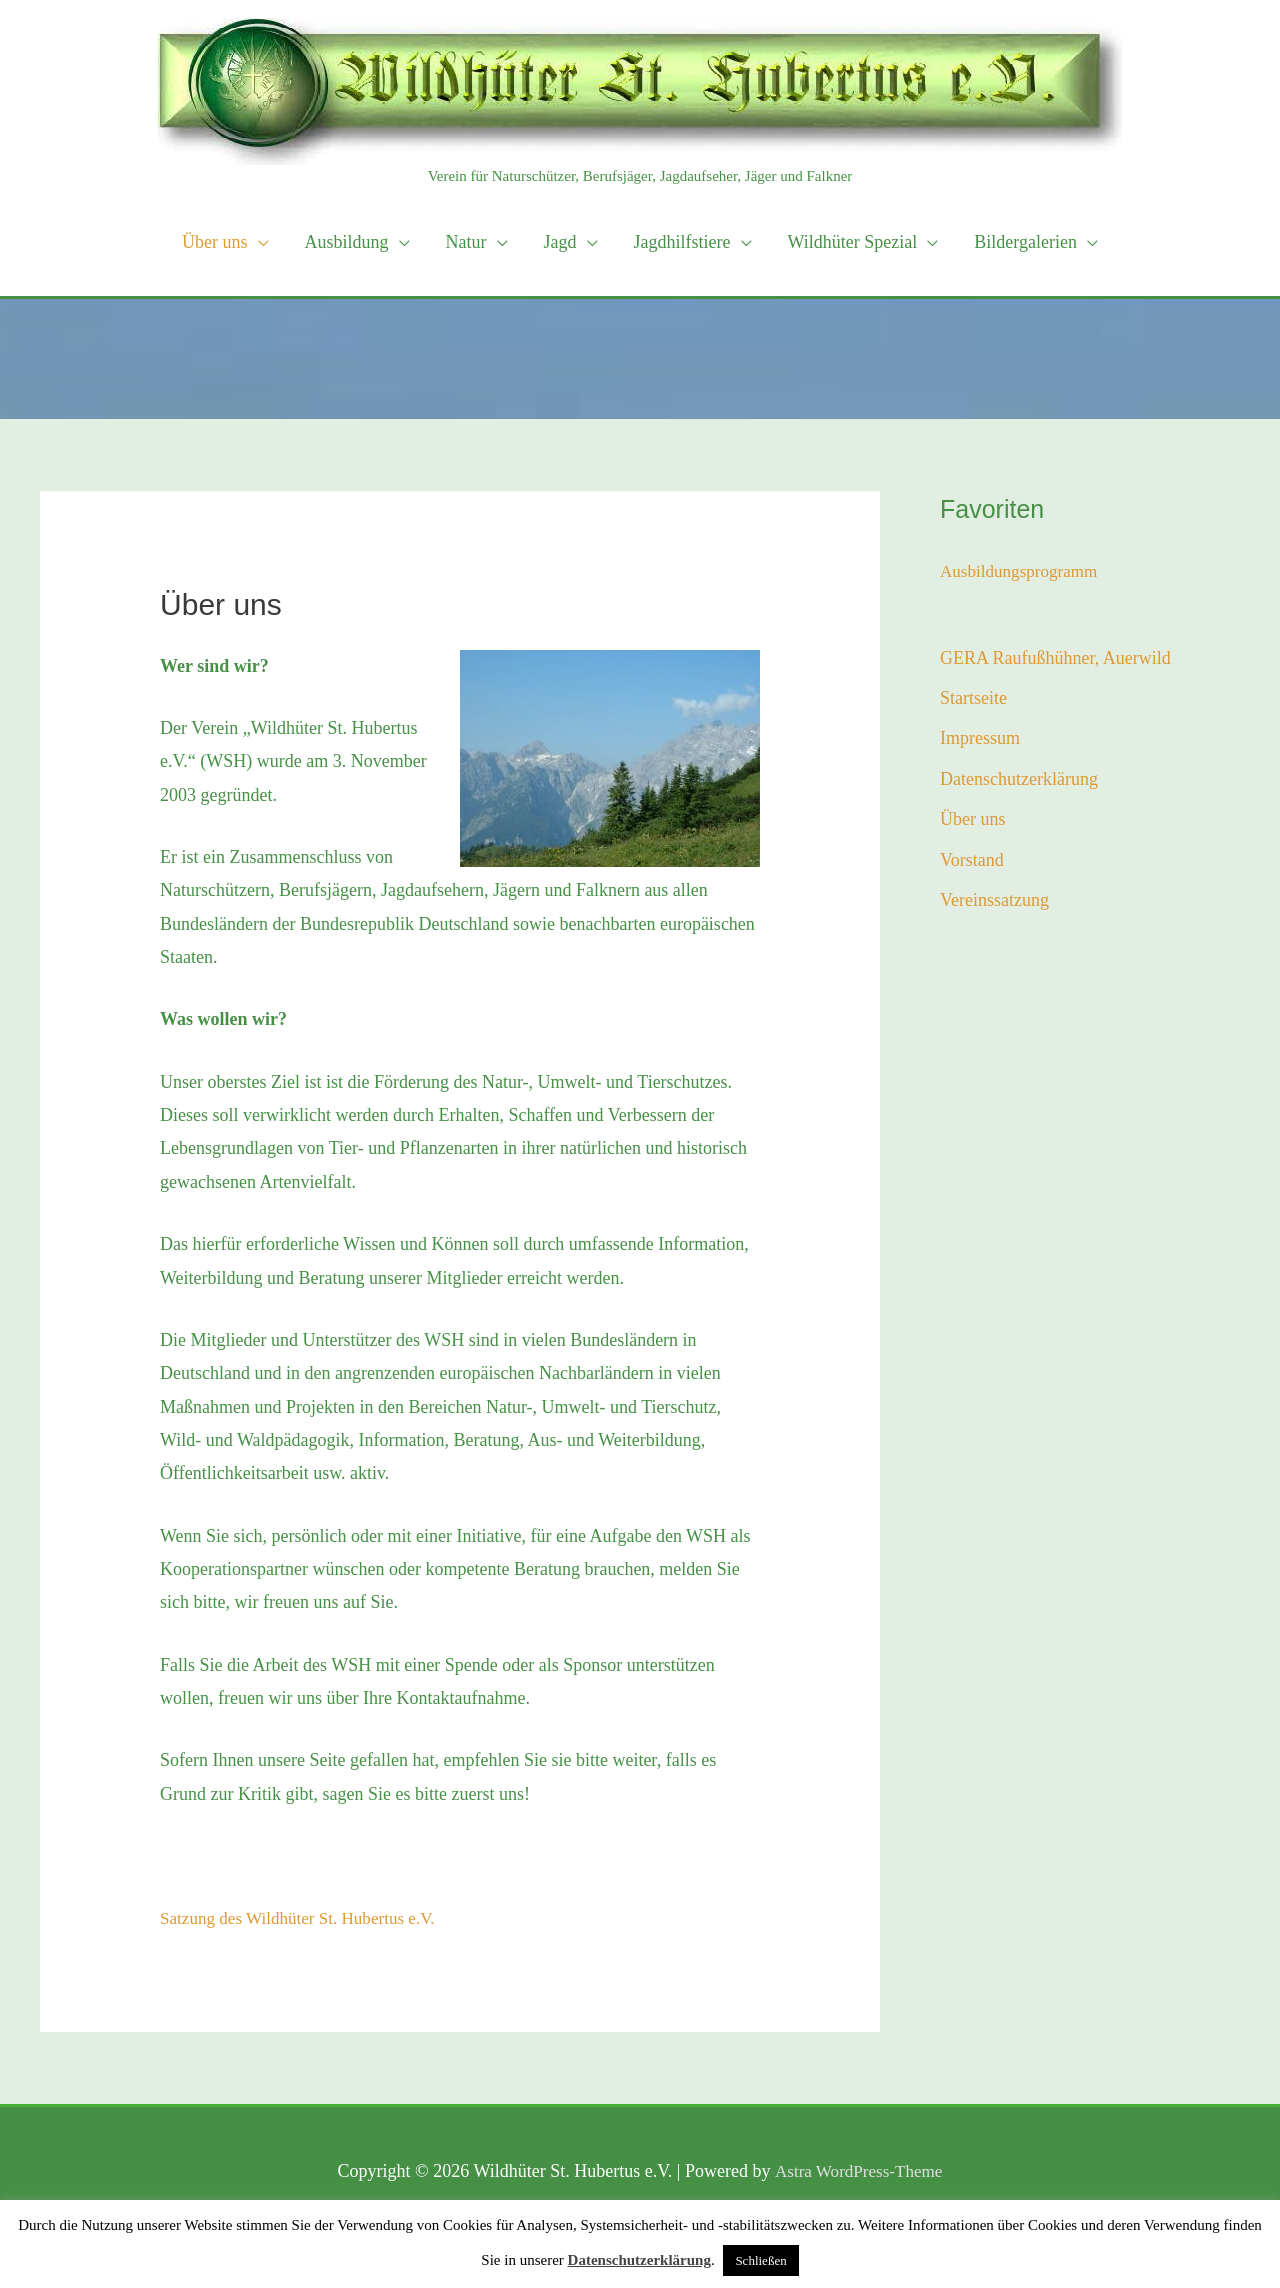  What do you see at coordinates (682, 242) in the screenshot?
I see `Jagdhilfstiere [button]` at bounding box center [682, 242].